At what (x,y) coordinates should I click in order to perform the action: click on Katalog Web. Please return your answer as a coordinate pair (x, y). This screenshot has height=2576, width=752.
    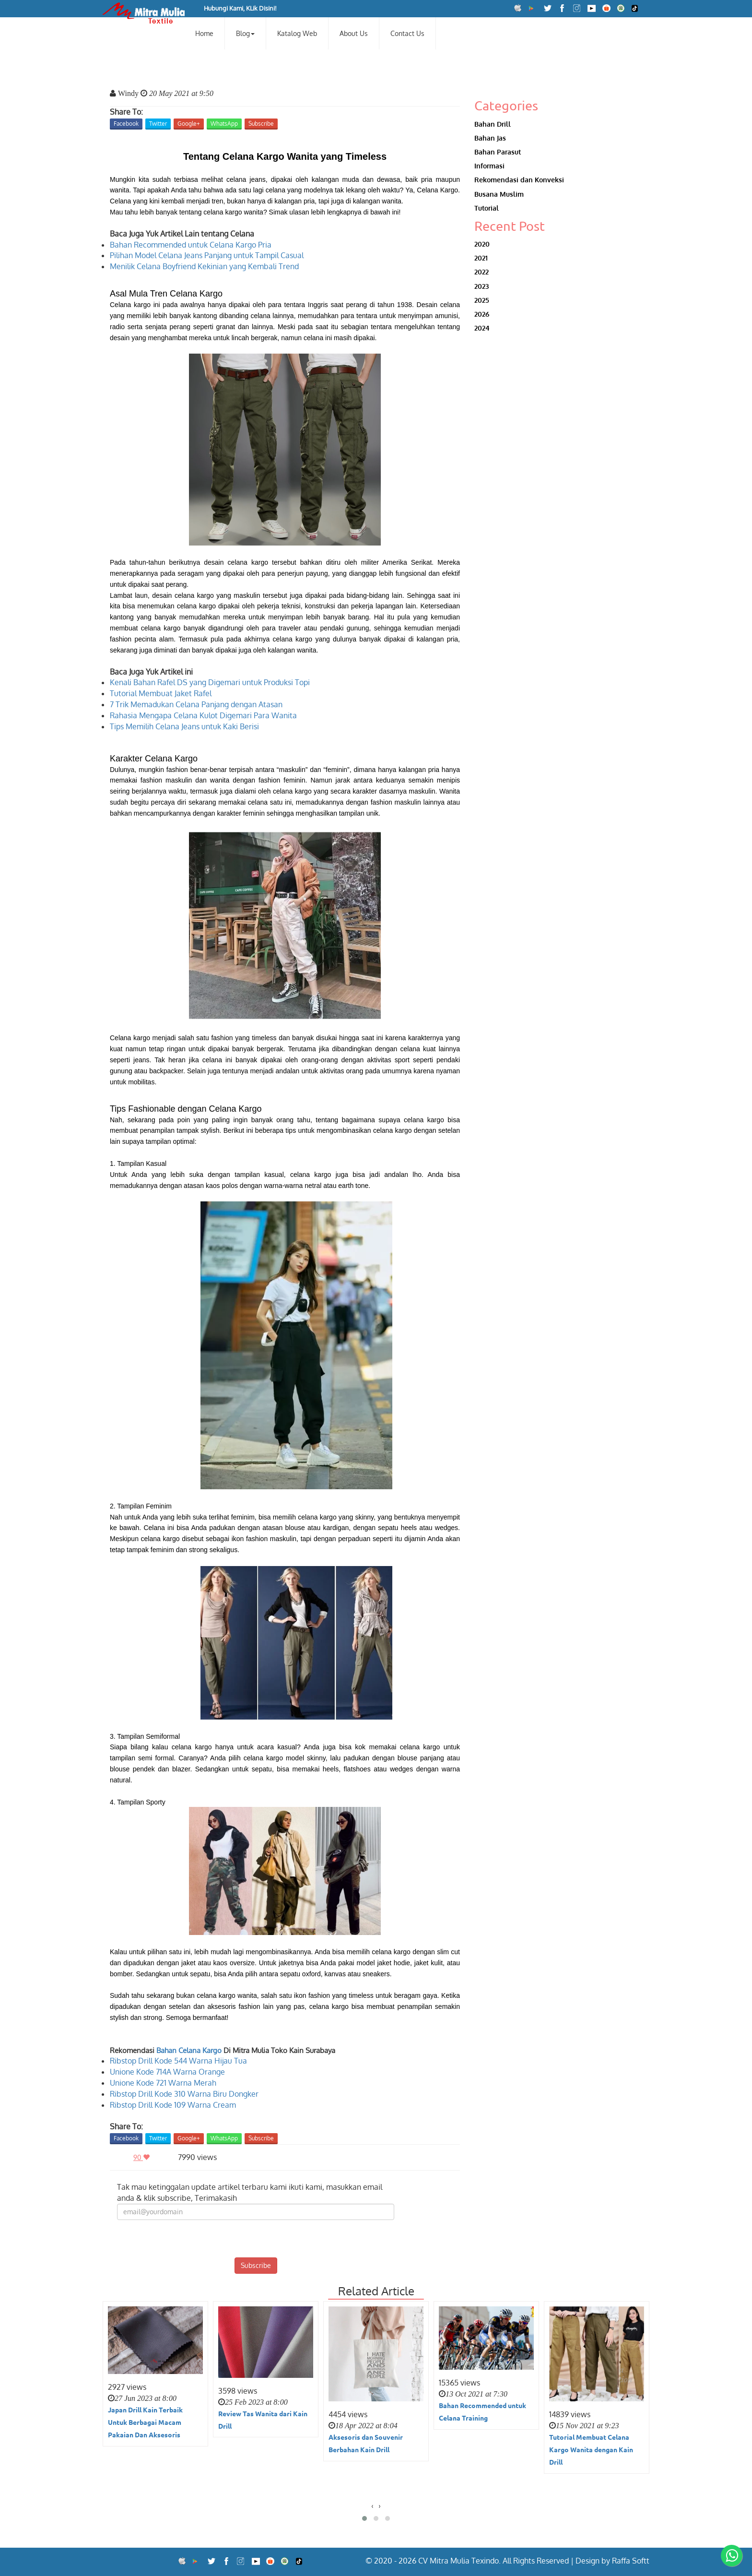
    Looking at the image, I should click on (297, 33).